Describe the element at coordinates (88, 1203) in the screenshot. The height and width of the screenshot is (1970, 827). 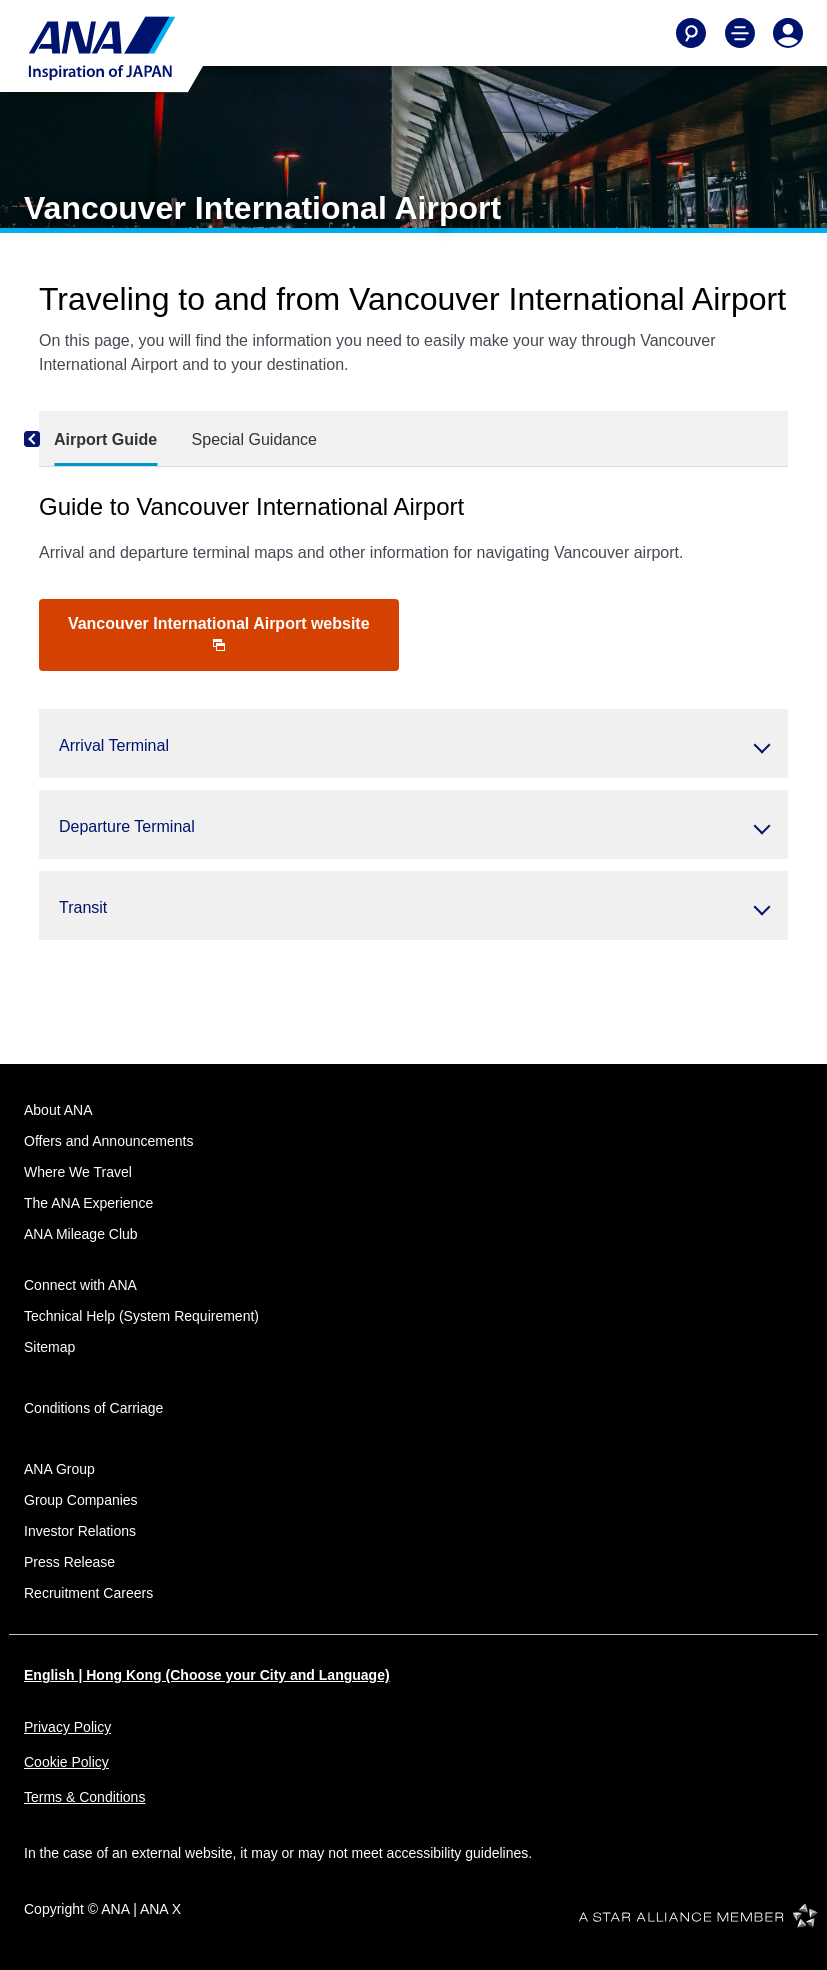
I see `The ANA Experience` at that location.